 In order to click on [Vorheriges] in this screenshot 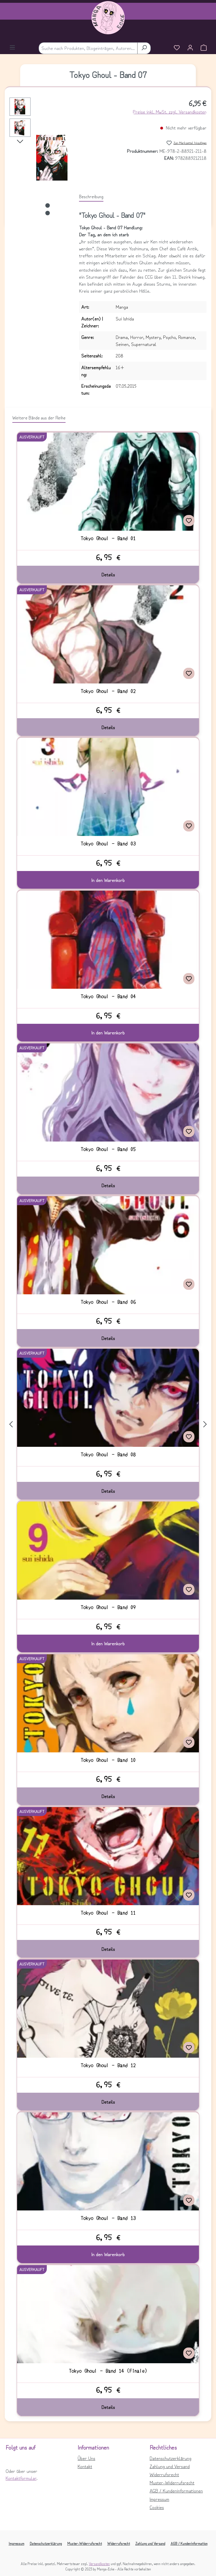, I will do `click(11, 1424)`.